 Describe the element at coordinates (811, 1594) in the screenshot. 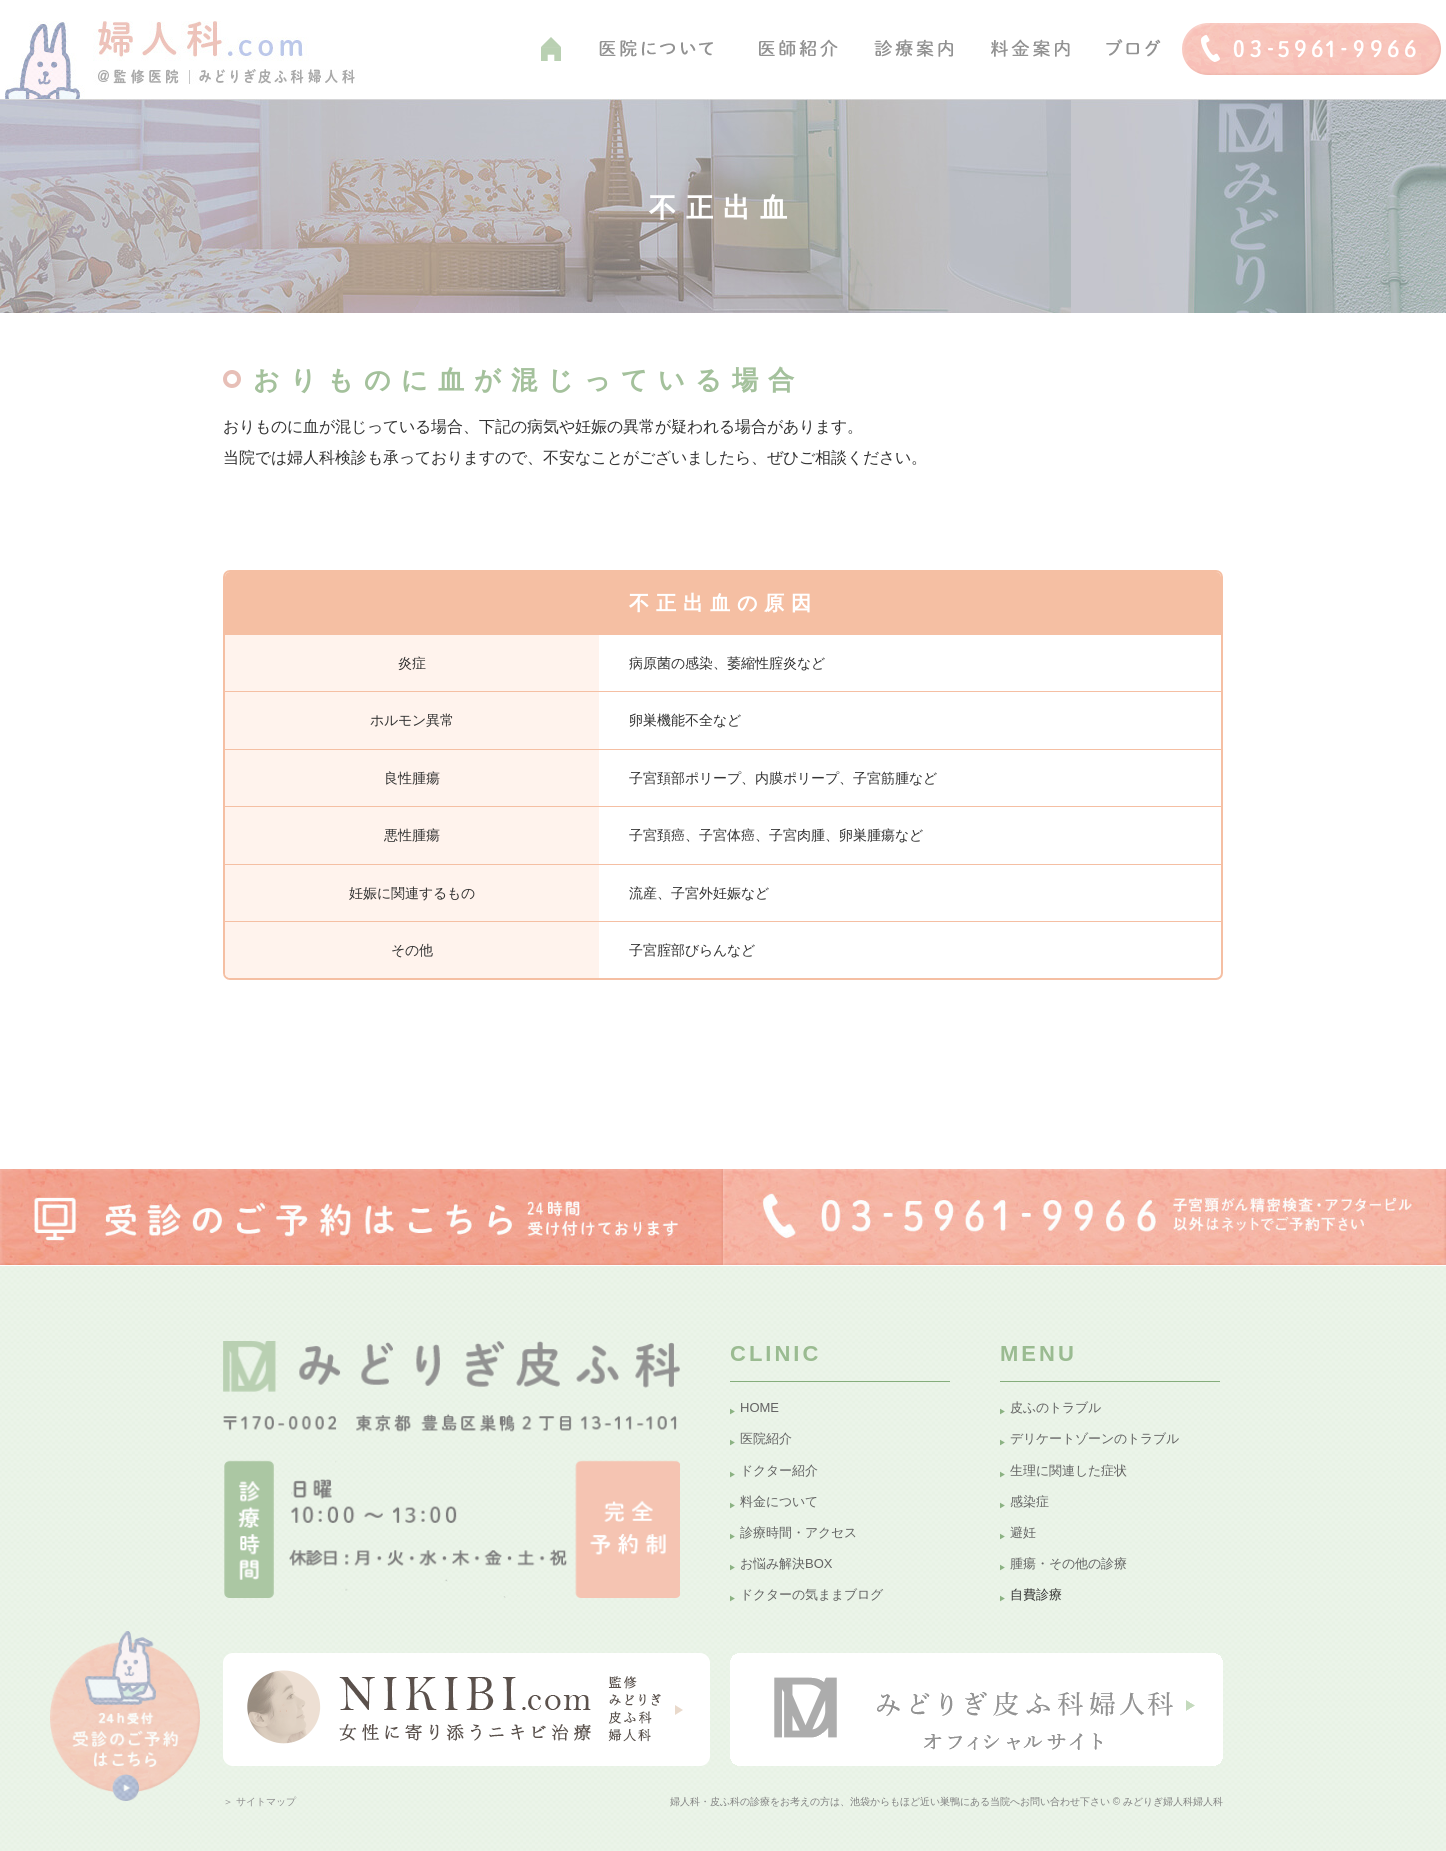

I see `ドクターの気ままブログ` at that location.